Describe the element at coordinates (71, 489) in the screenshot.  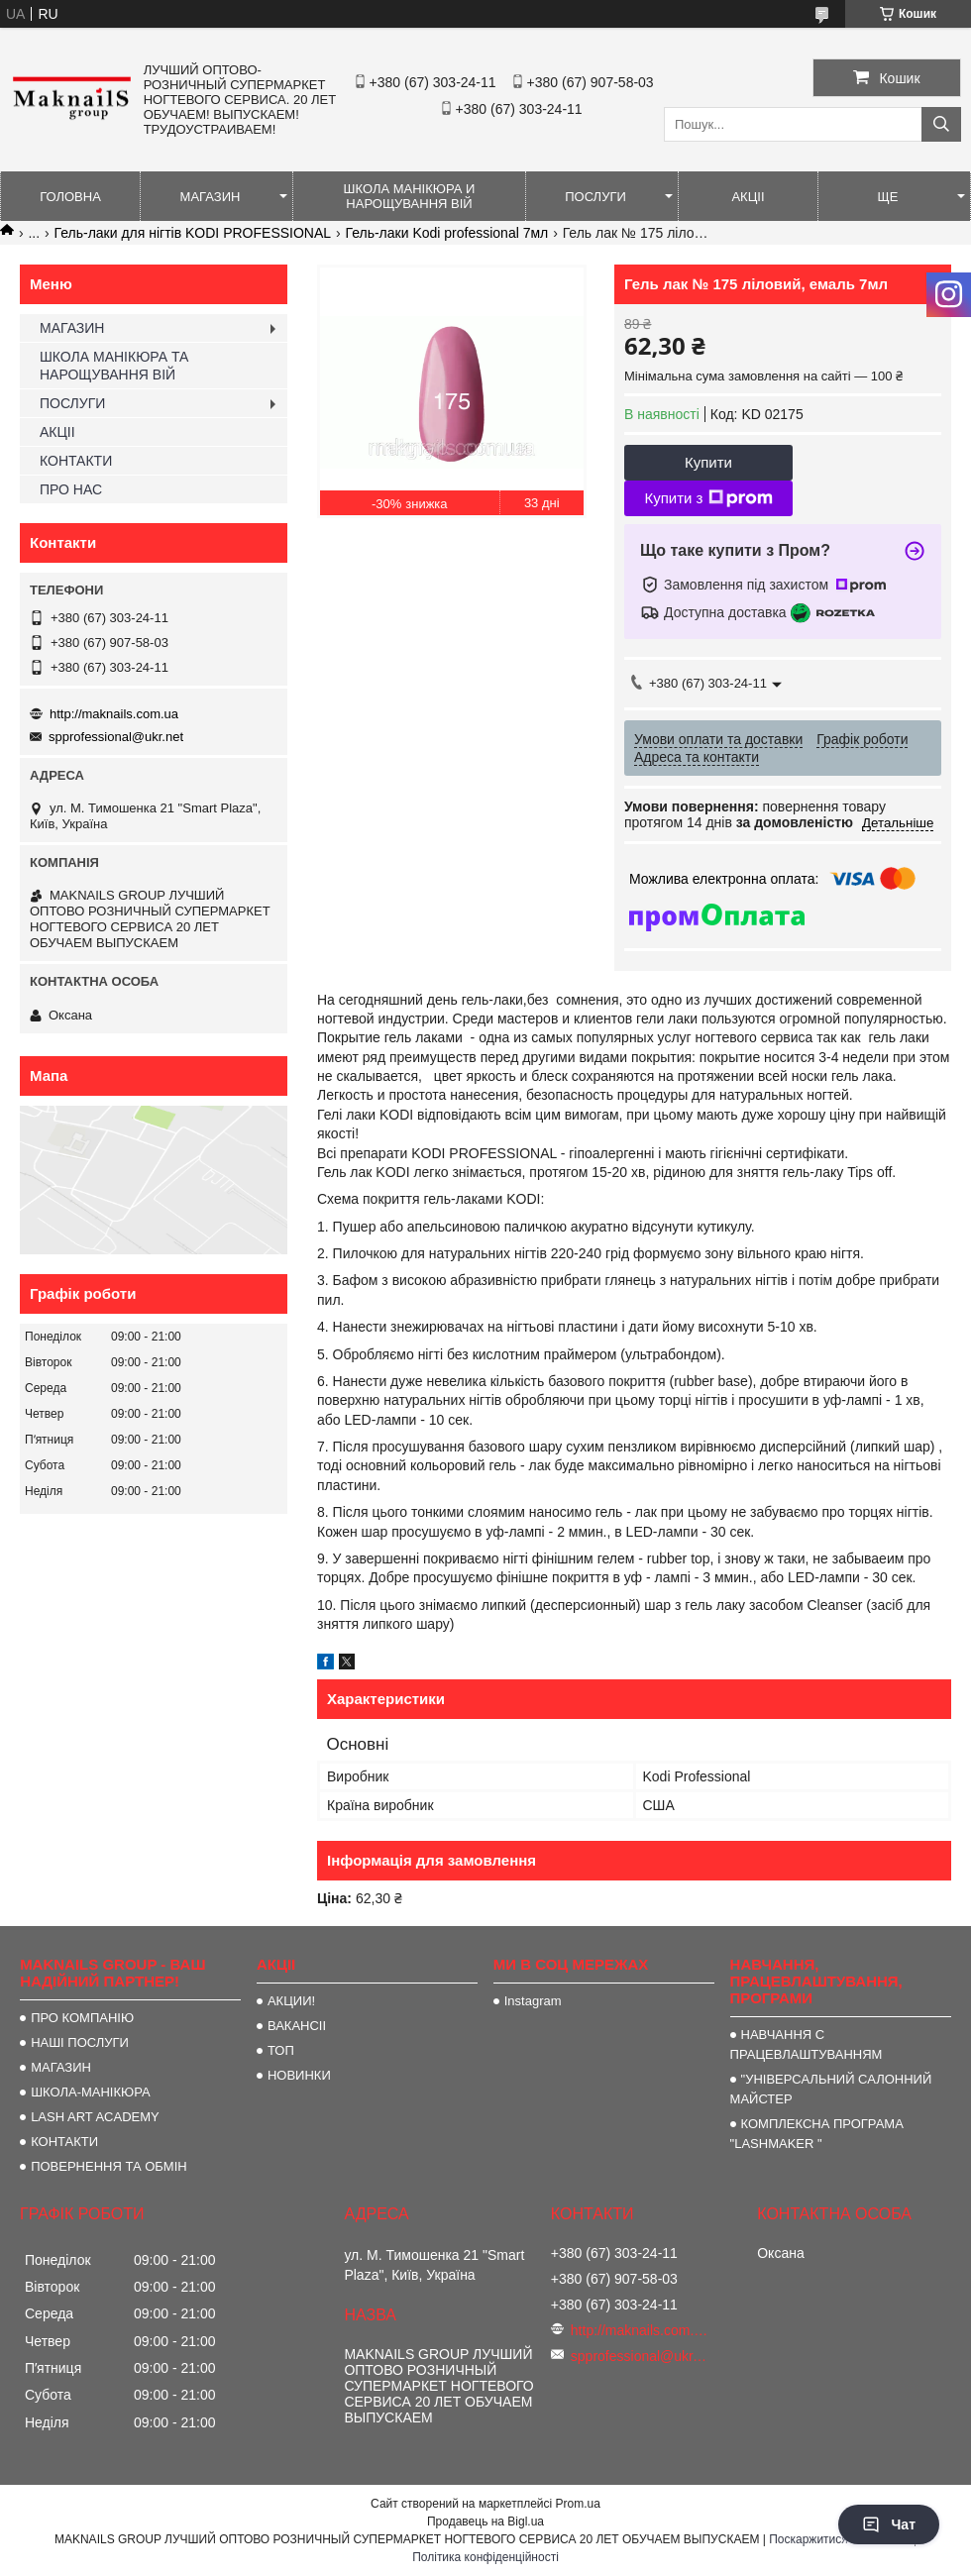
I see `ПРО НАС` at that location.